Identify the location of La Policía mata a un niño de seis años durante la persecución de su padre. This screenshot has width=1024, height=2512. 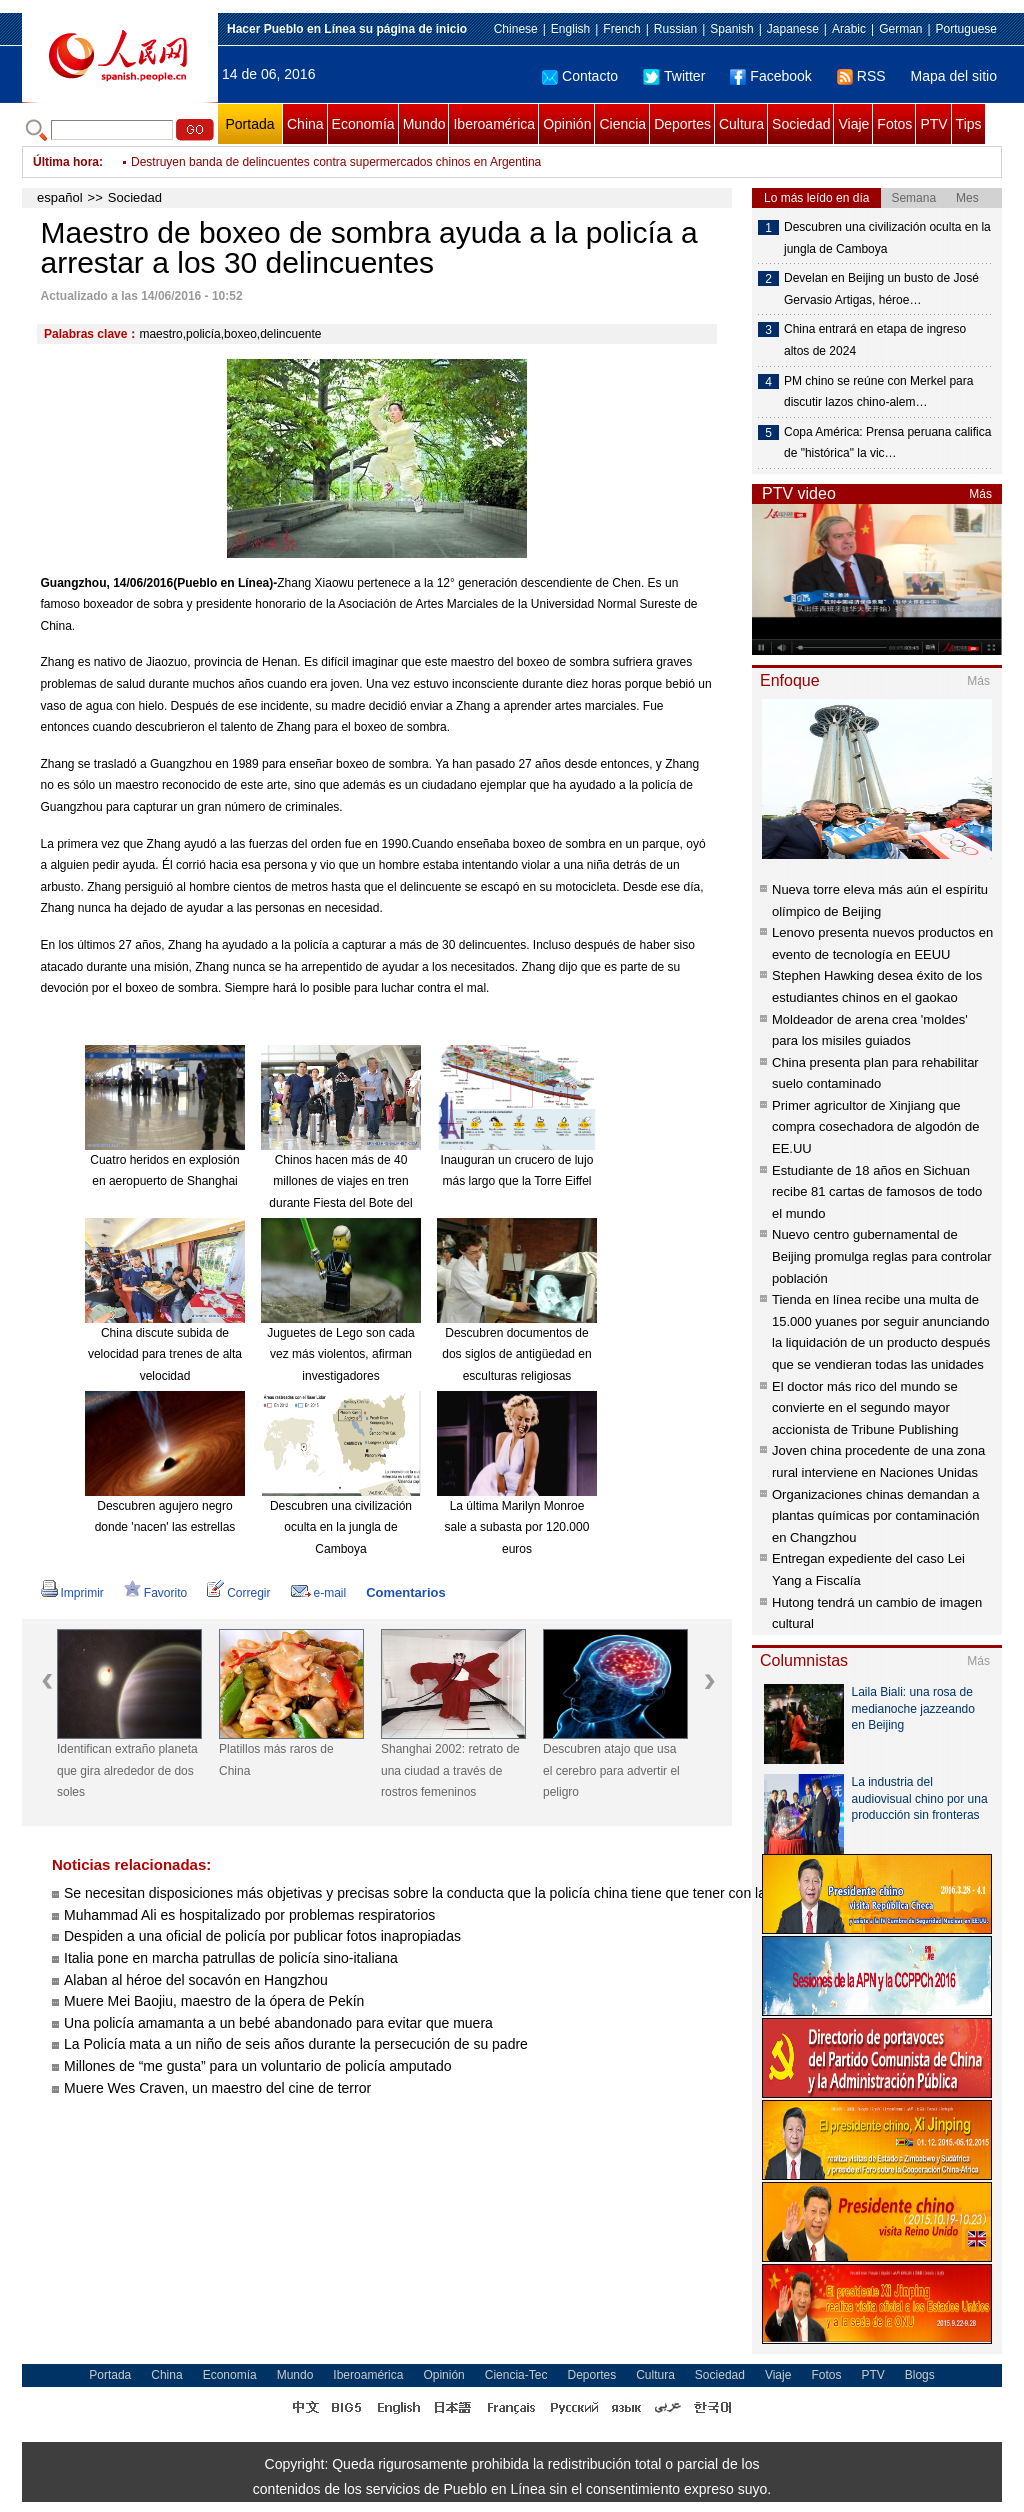
(296, 2044).